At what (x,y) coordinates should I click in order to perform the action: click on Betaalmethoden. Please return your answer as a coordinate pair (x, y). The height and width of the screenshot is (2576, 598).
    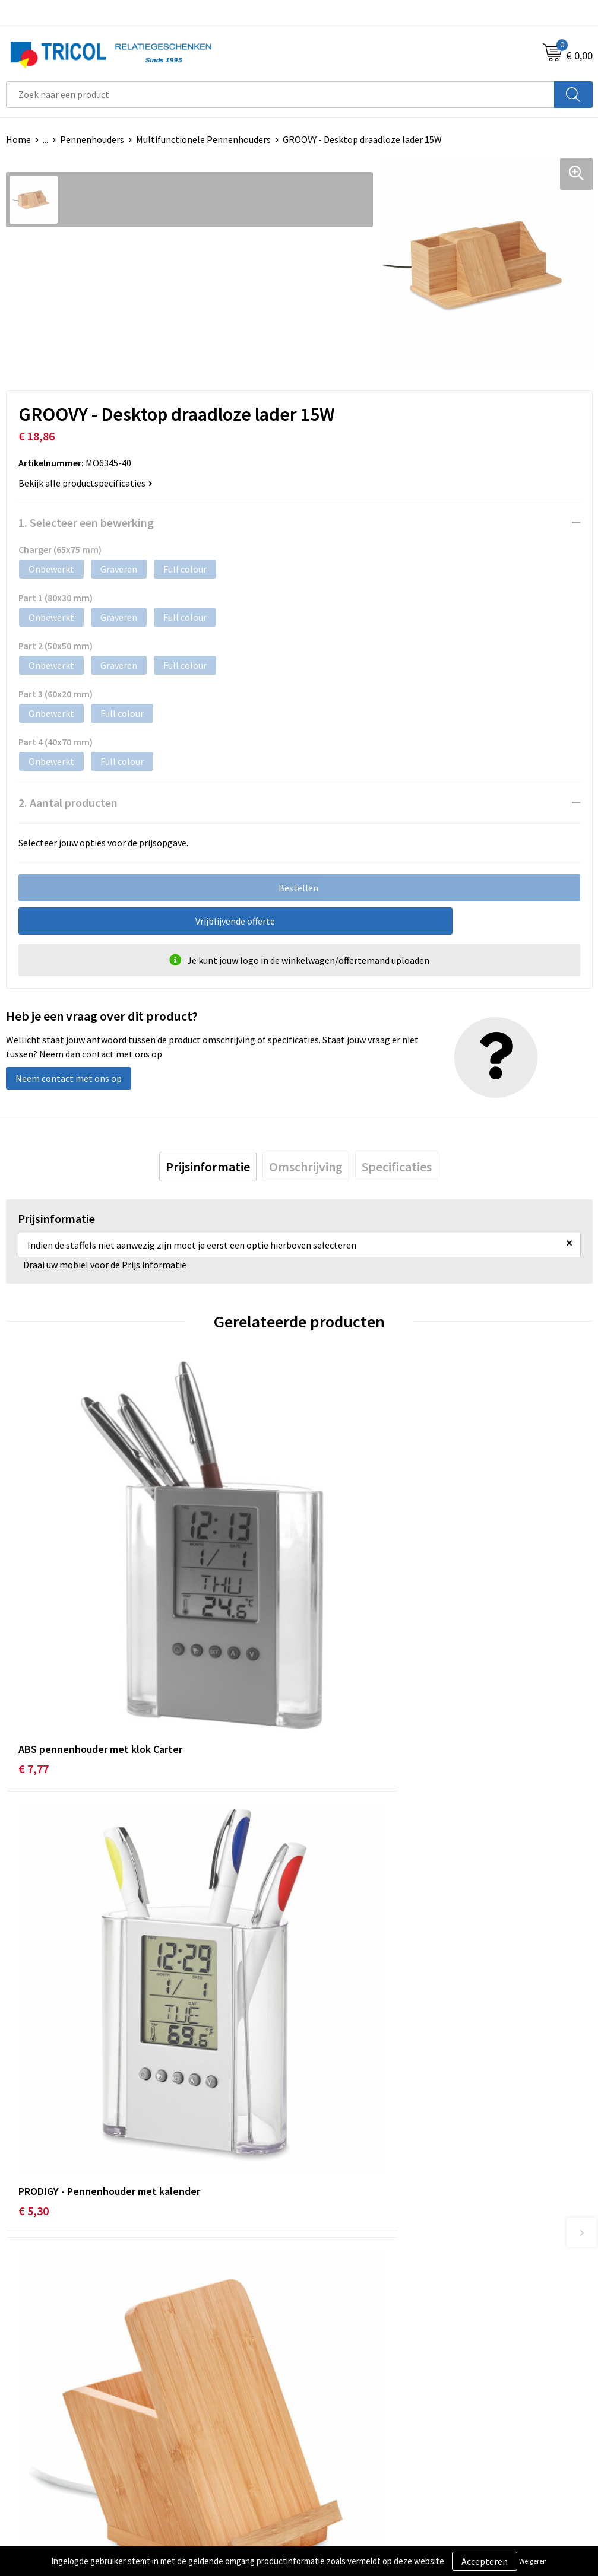
    Looking at the image, I should click on (41, 2455).